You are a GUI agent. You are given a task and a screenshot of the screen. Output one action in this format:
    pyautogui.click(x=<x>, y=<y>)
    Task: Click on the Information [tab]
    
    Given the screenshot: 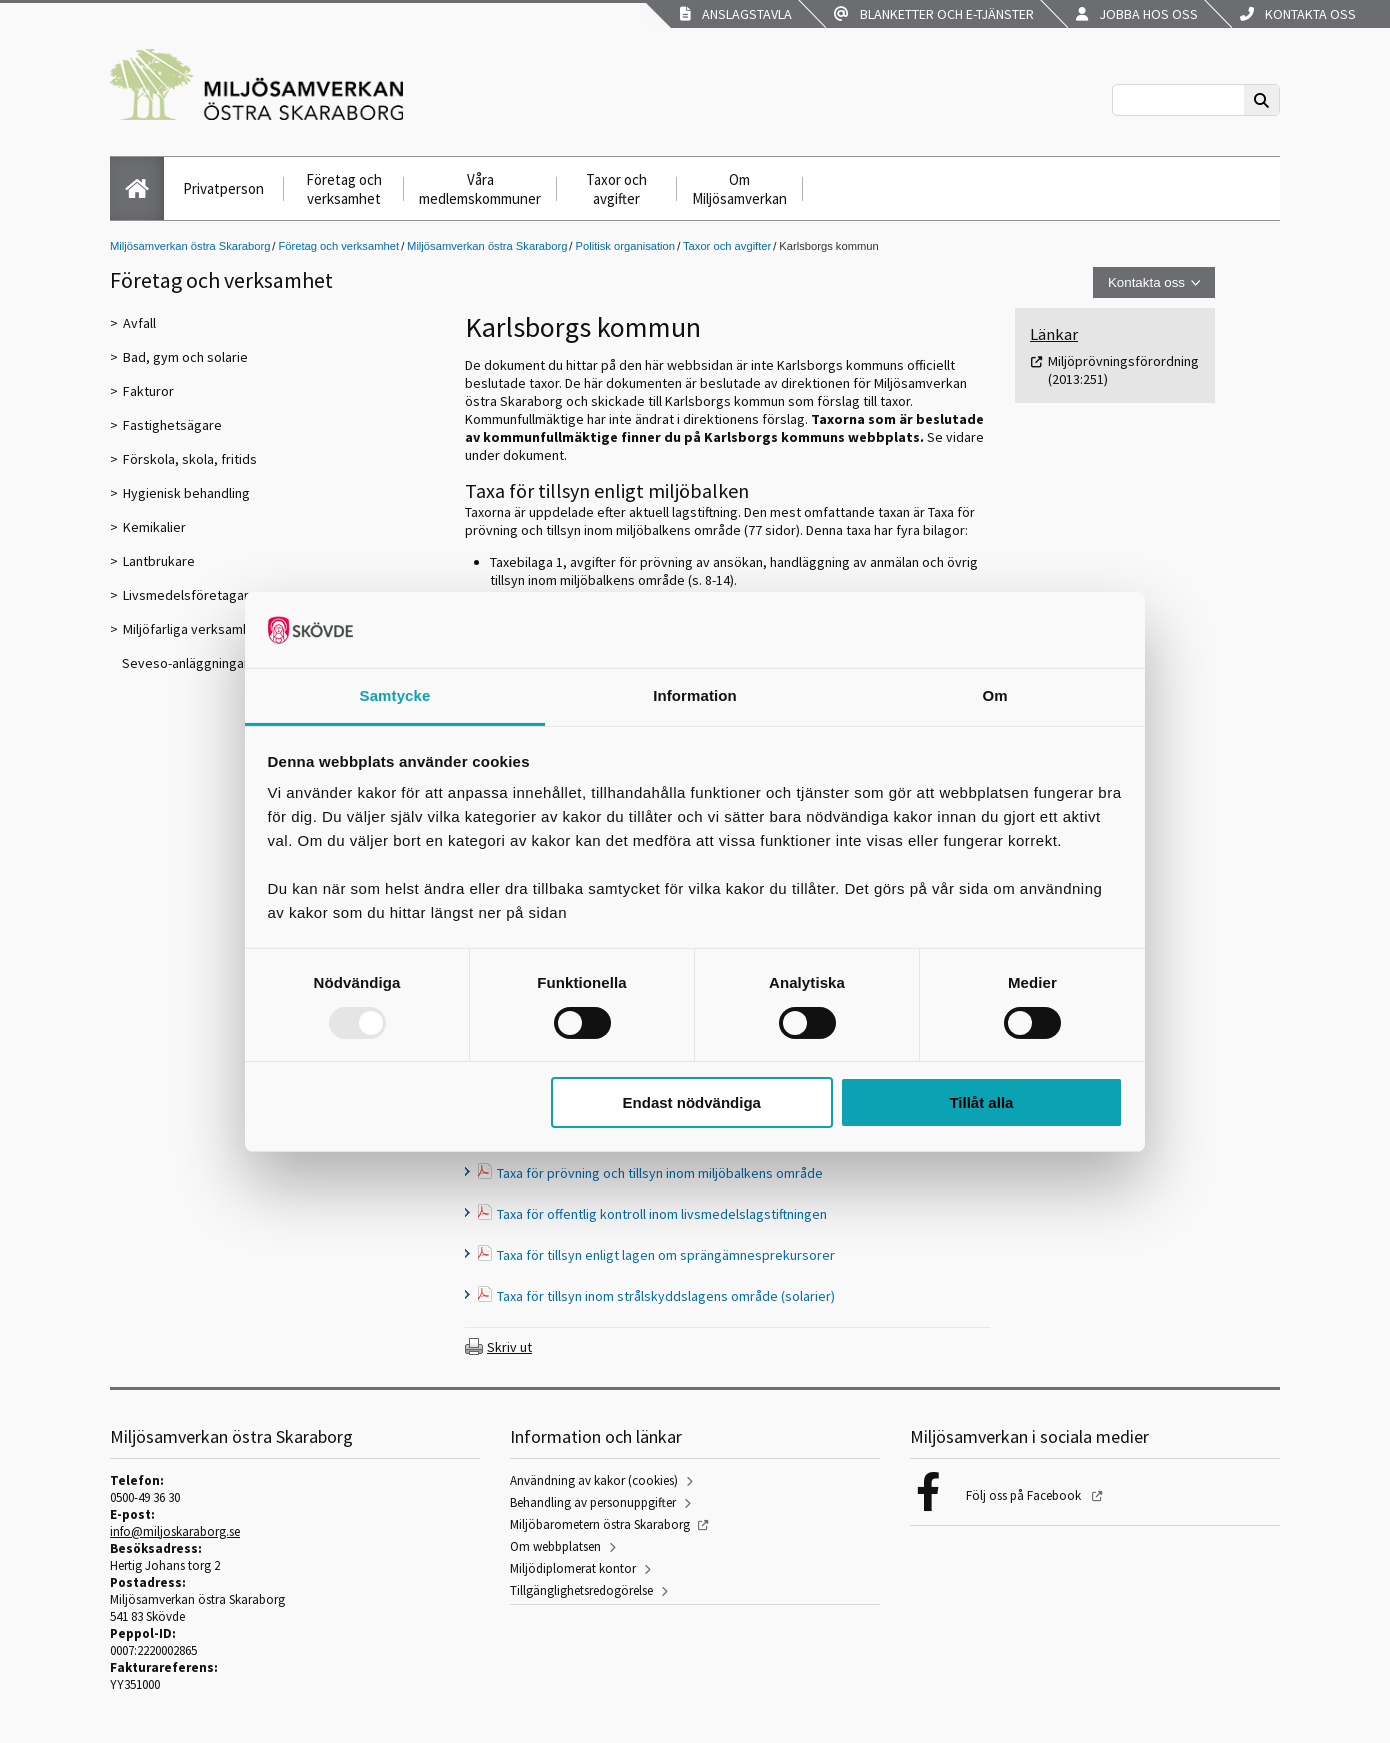 What is the action you would take?
    pyautogui.click(x=695, y=695)
    